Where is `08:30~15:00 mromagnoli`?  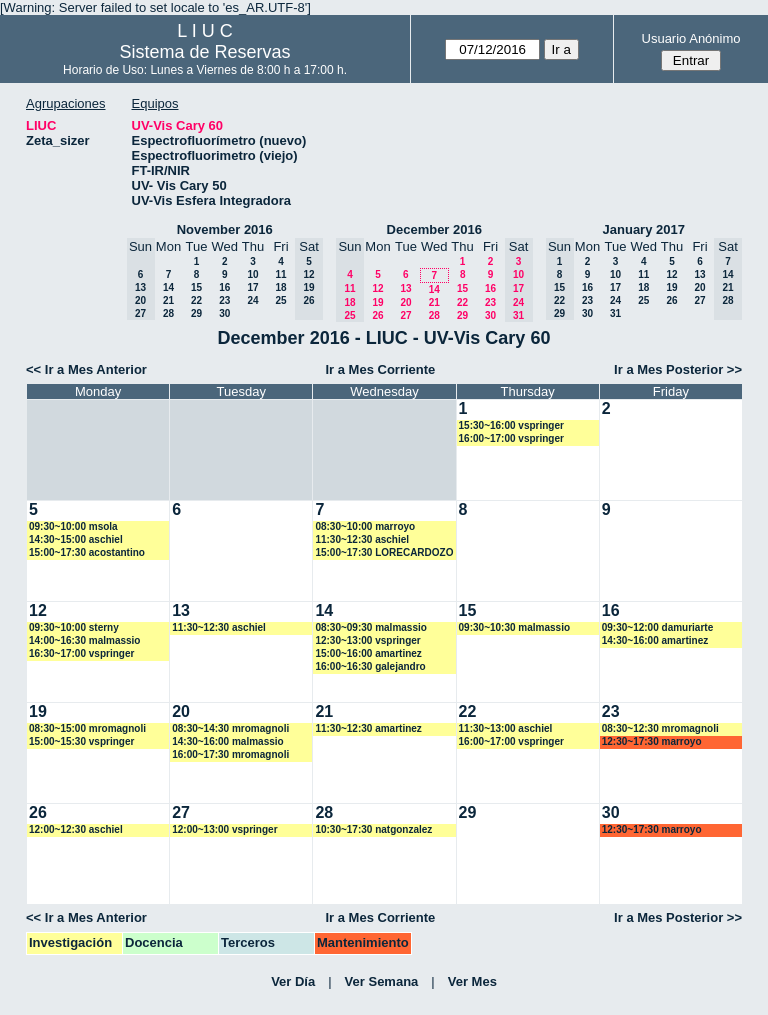
08:30~15:00 mromagnoli is located at coordinates (87, 728).